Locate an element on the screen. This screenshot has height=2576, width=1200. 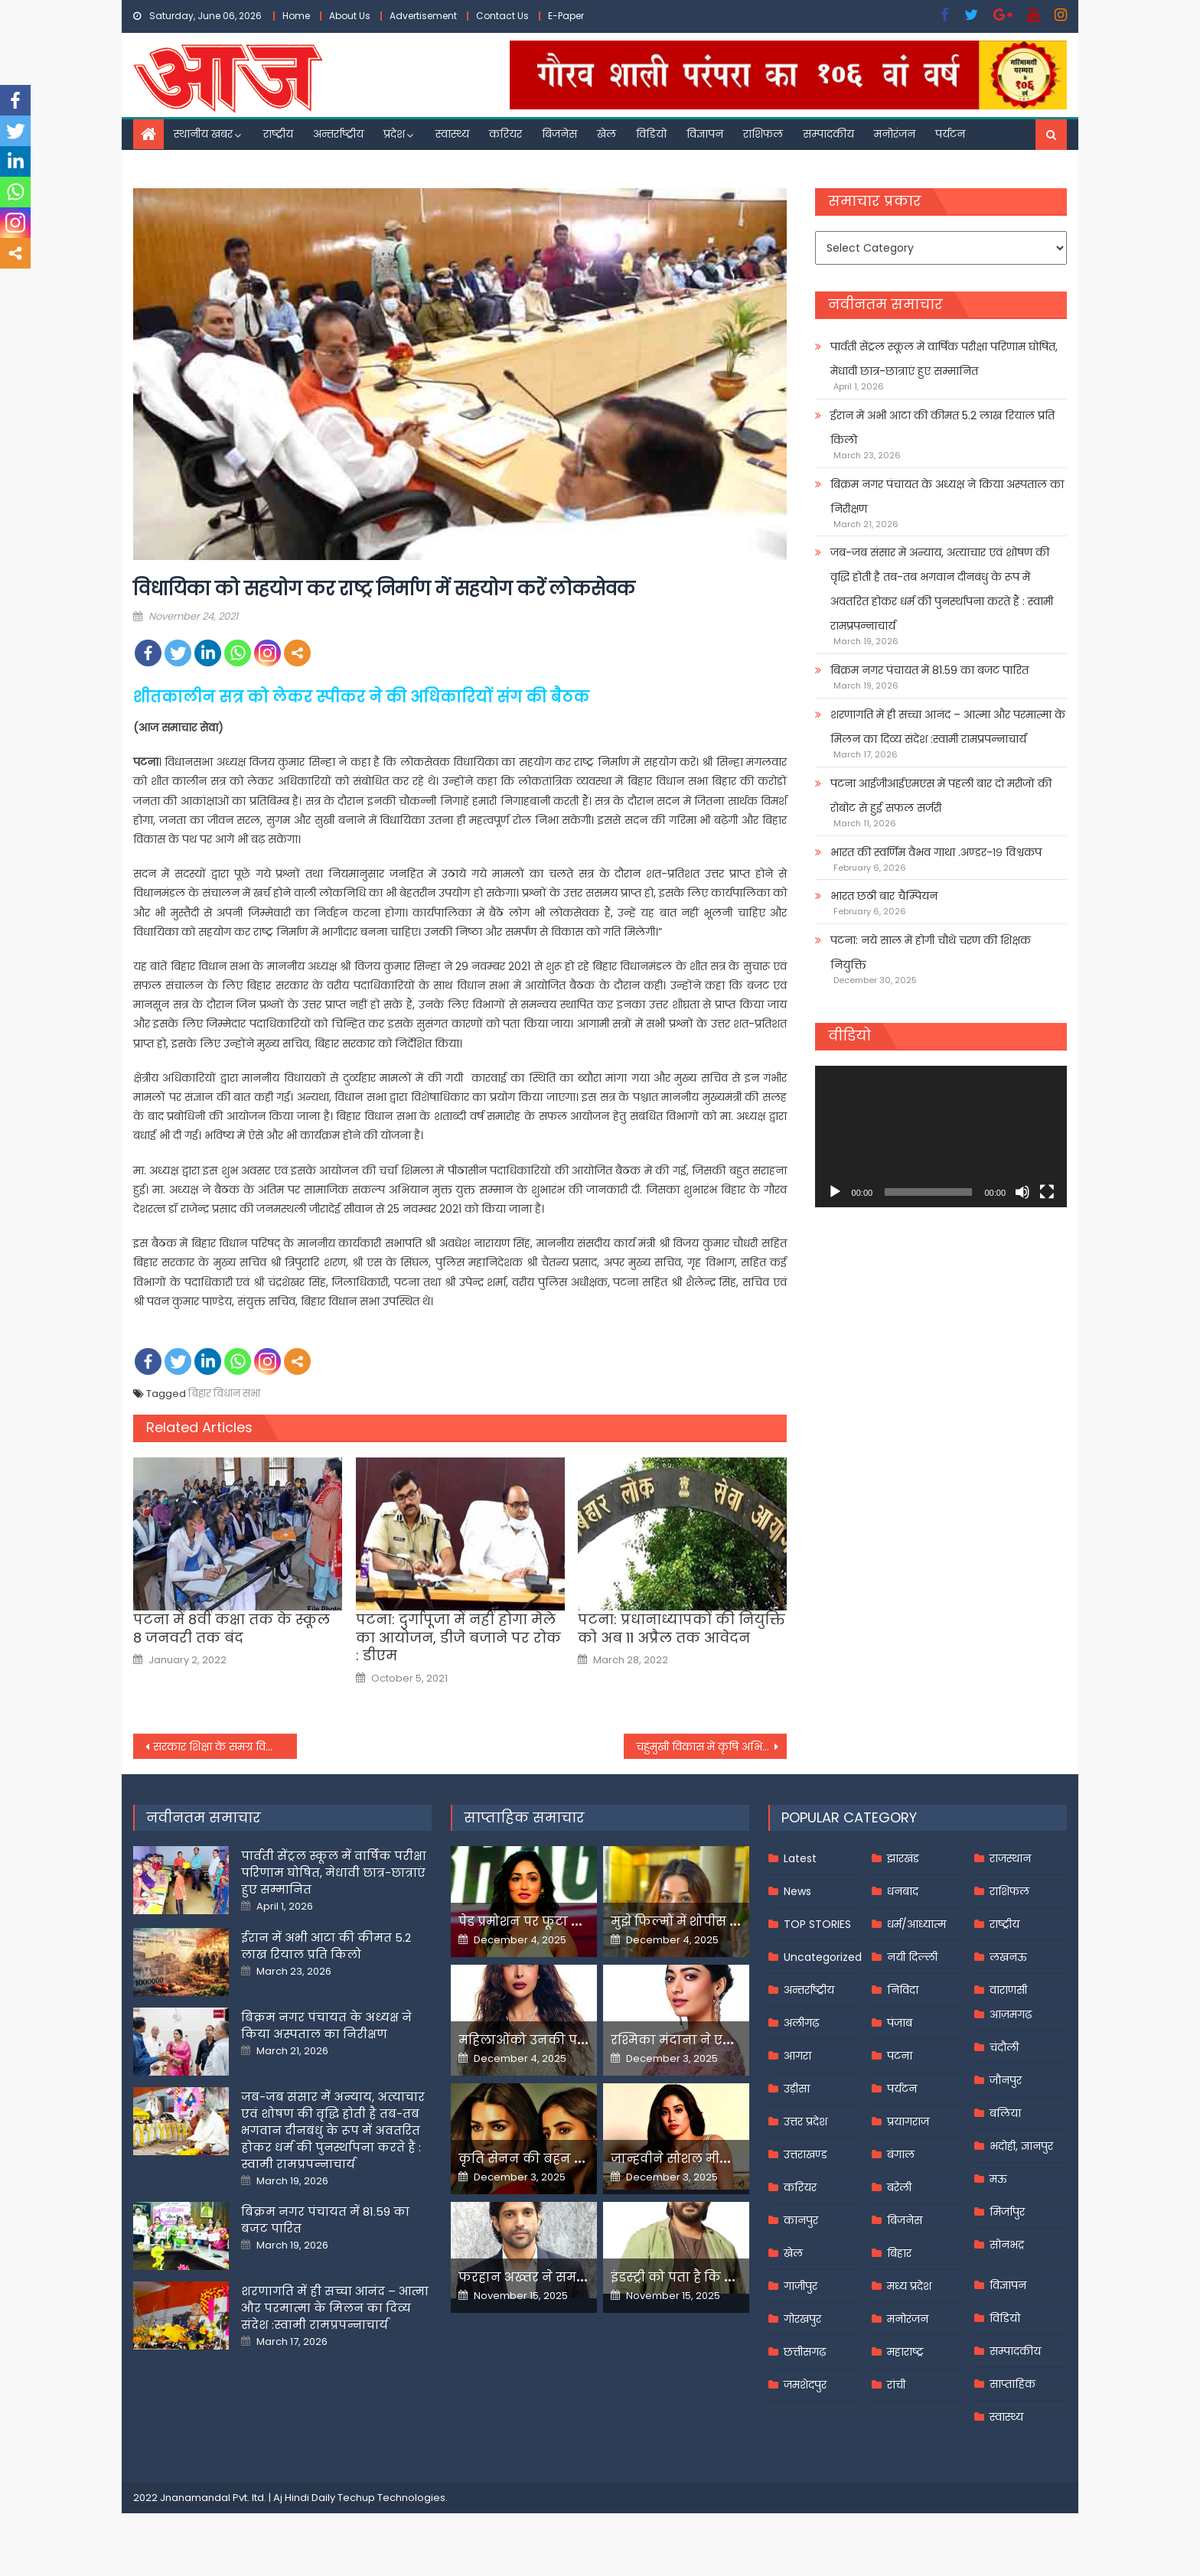
विज्ञापन is located at coordinates (704, 134).